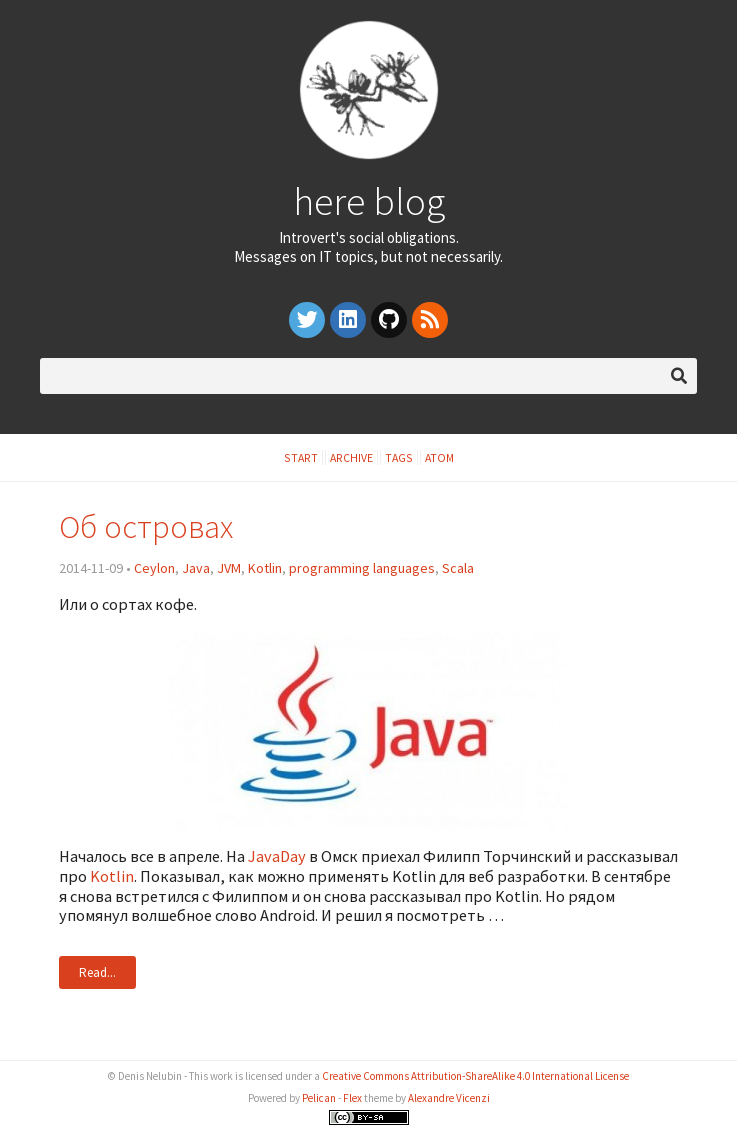 This screenshot has height=1132, width=737. I want to click on Pelican, so click(319, 1098).